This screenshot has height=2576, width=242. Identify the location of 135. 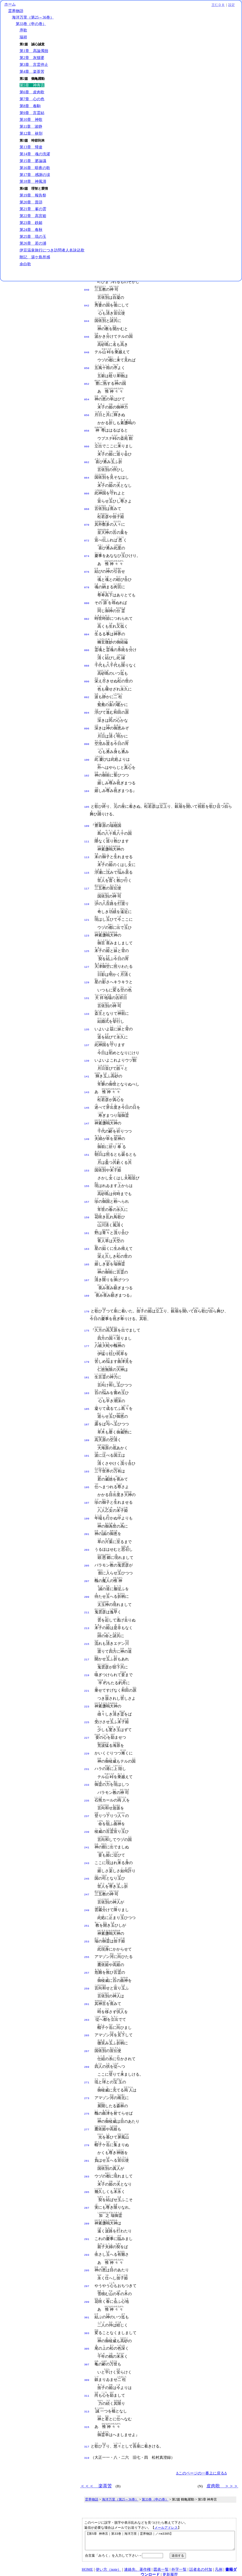
(86, 1002).